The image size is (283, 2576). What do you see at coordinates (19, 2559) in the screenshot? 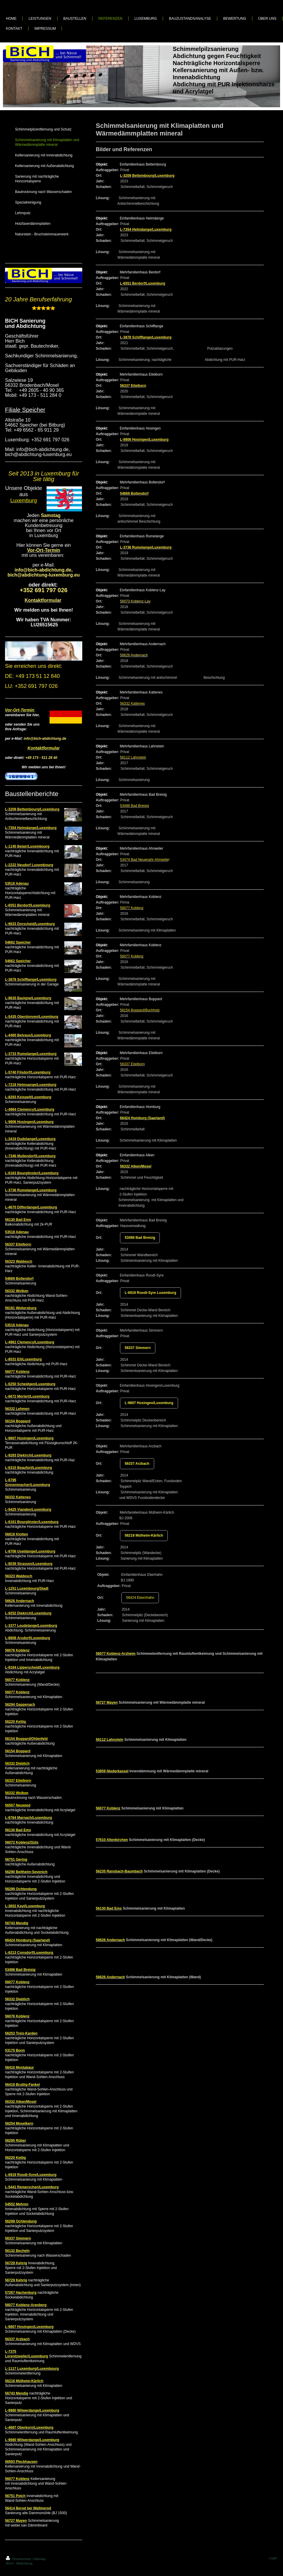
I see `Druckversion` at bounding box center [19, 2559].